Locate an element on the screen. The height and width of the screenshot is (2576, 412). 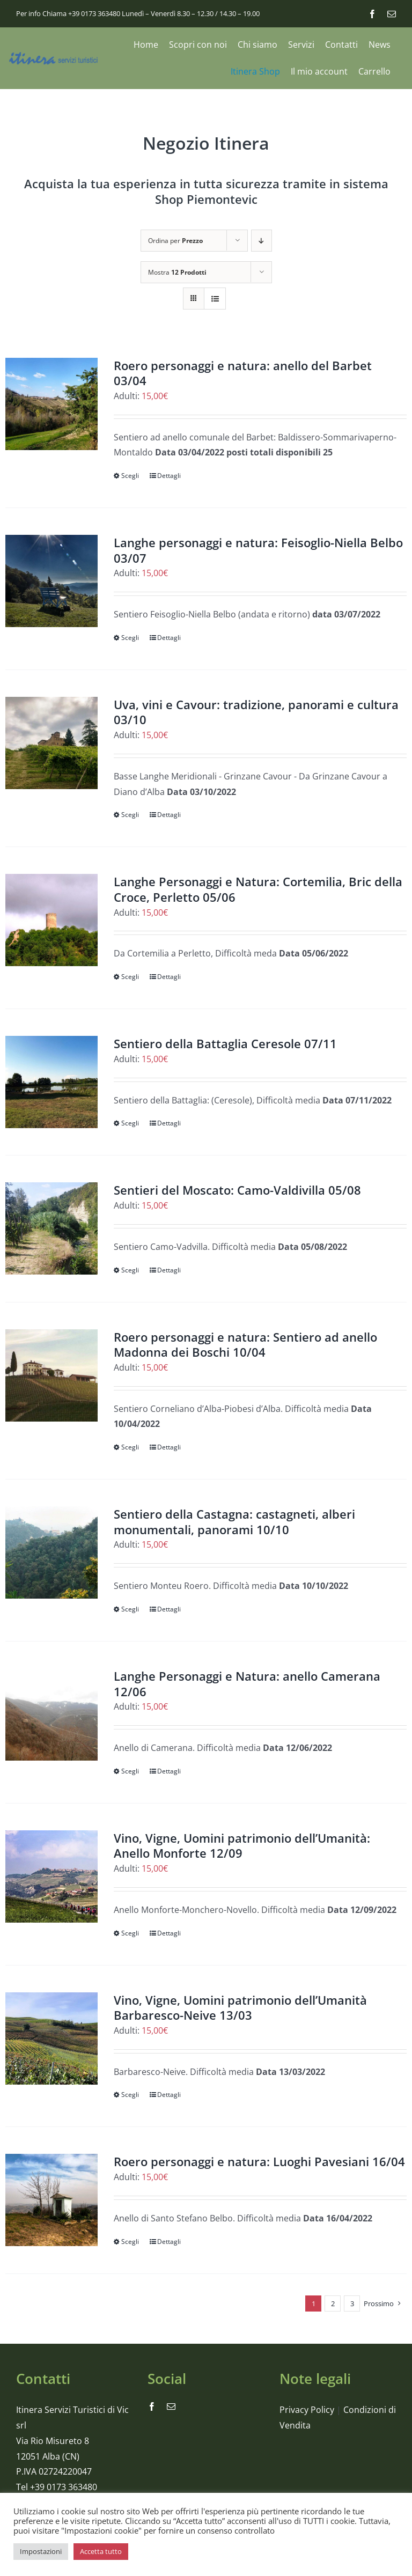
[Uva, vini e Cavour: tradizione, panorami e cultura 03/10] is located at coordinates (51, 743).